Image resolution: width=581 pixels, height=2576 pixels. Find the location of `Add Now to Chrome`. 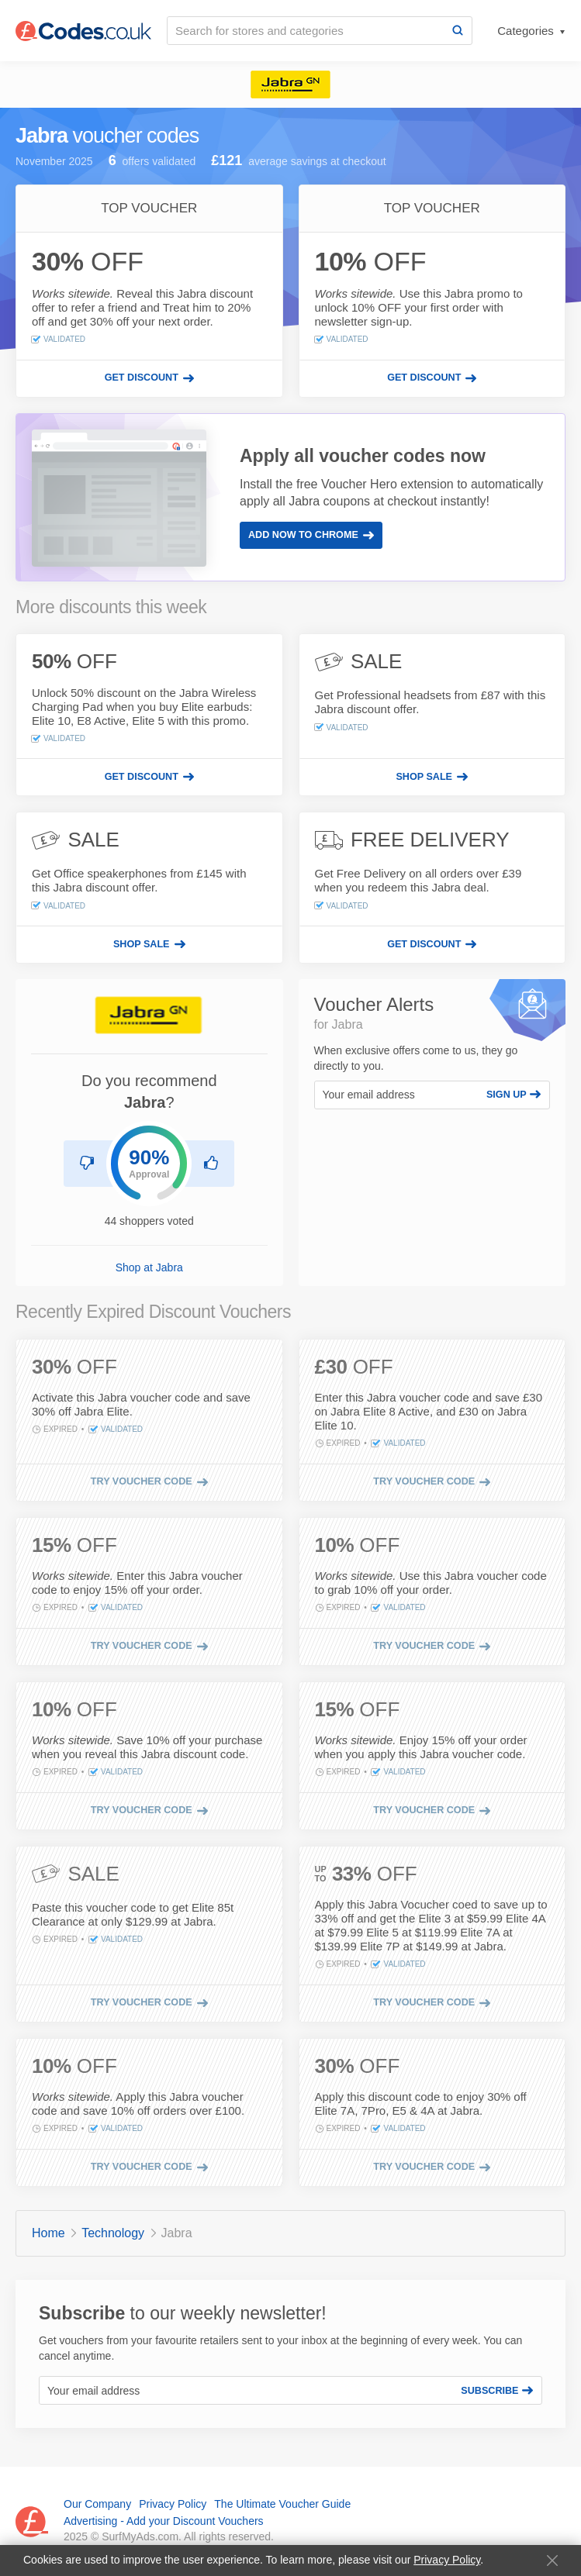

Add Now to Chrome is located at coordinates (311, 534).